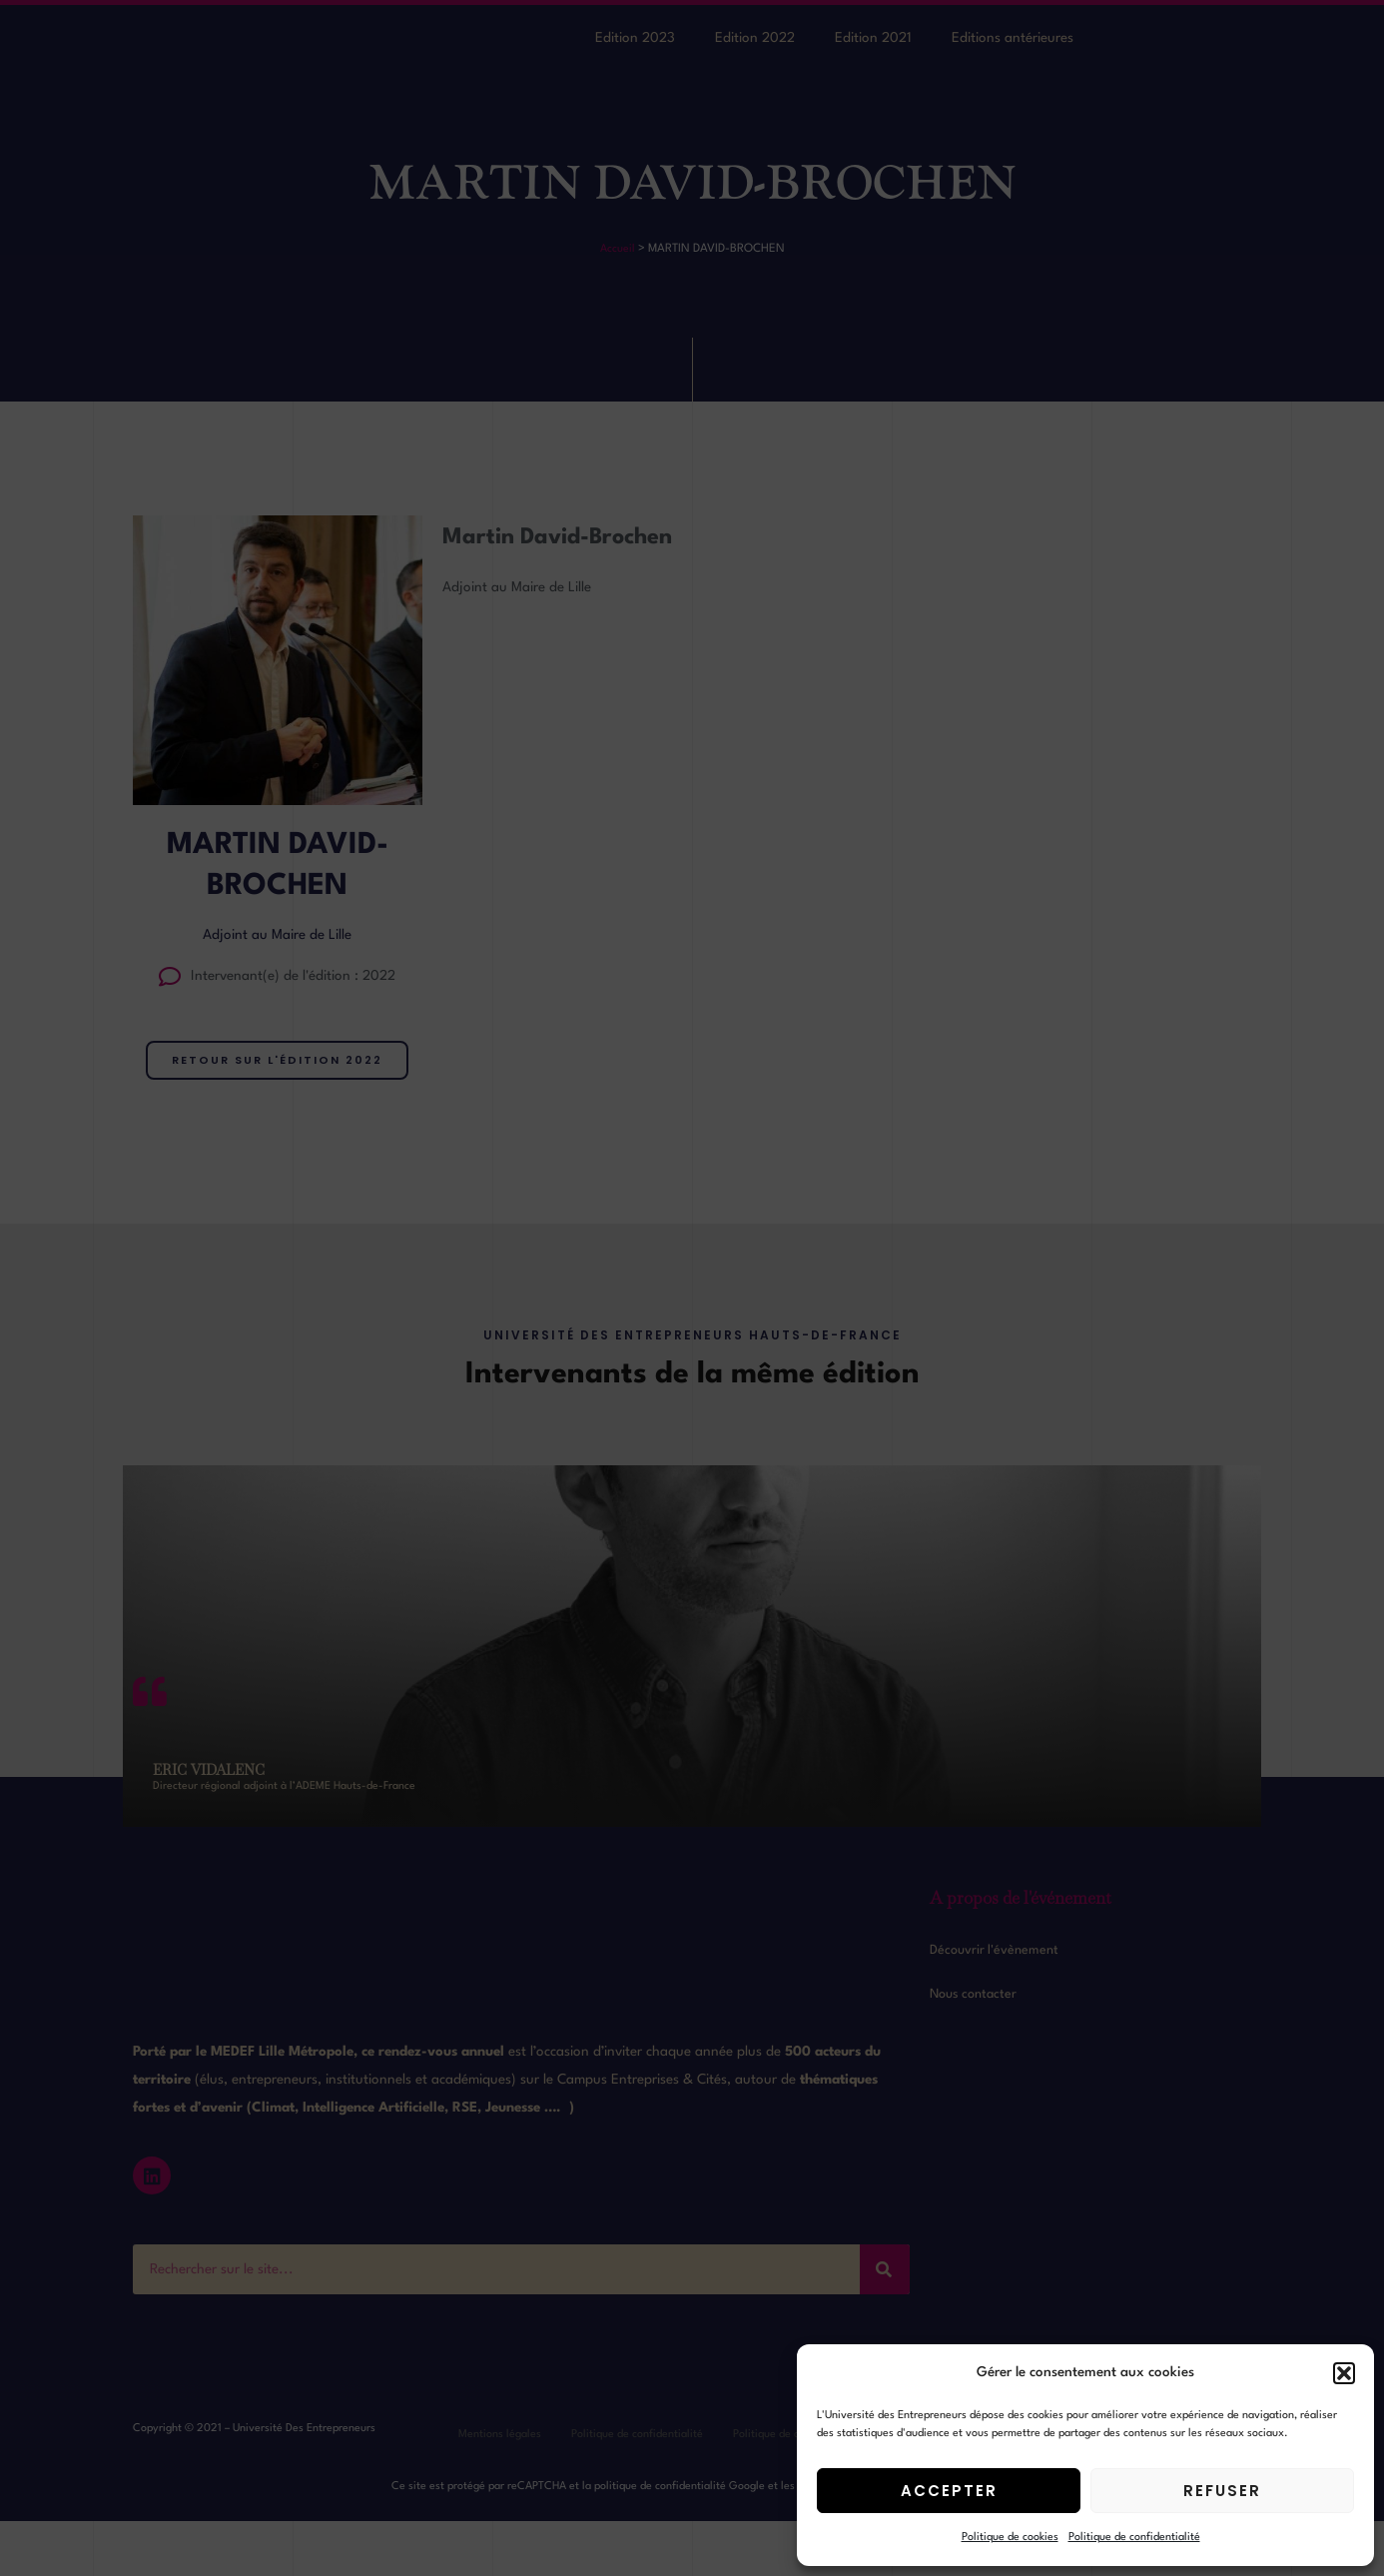  I want to click on Politique de confidentialité, so click(1134, 2537).